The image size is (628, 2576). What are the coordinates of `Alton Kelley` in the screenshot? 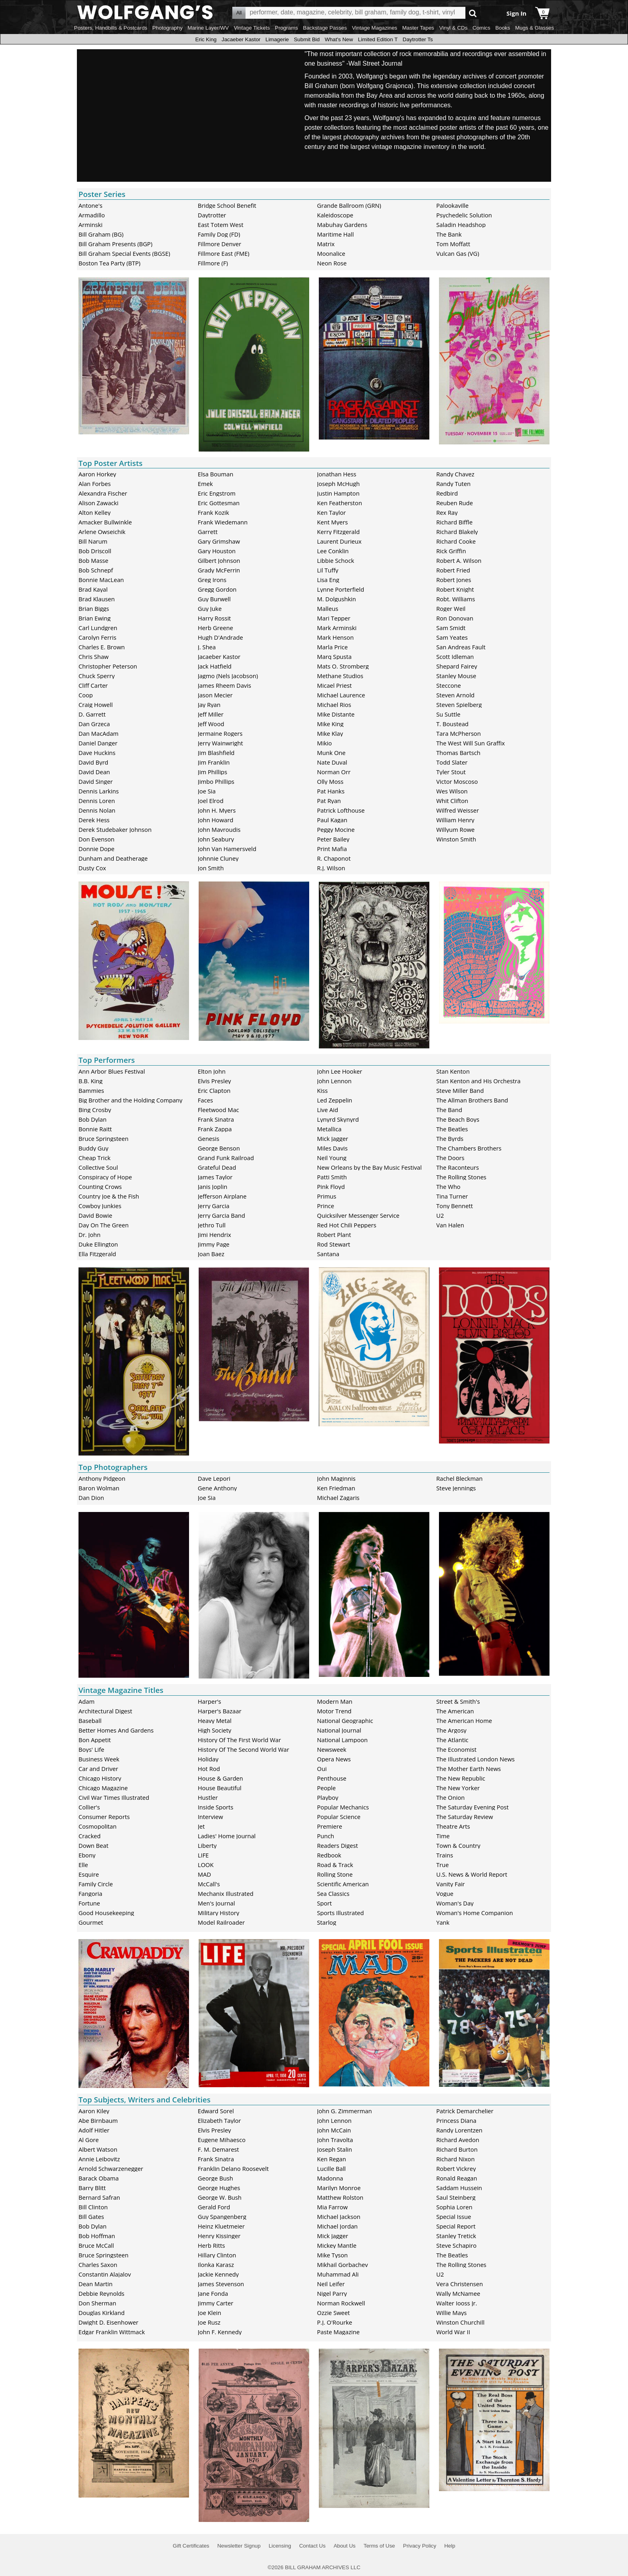 It's located at (94, 512).